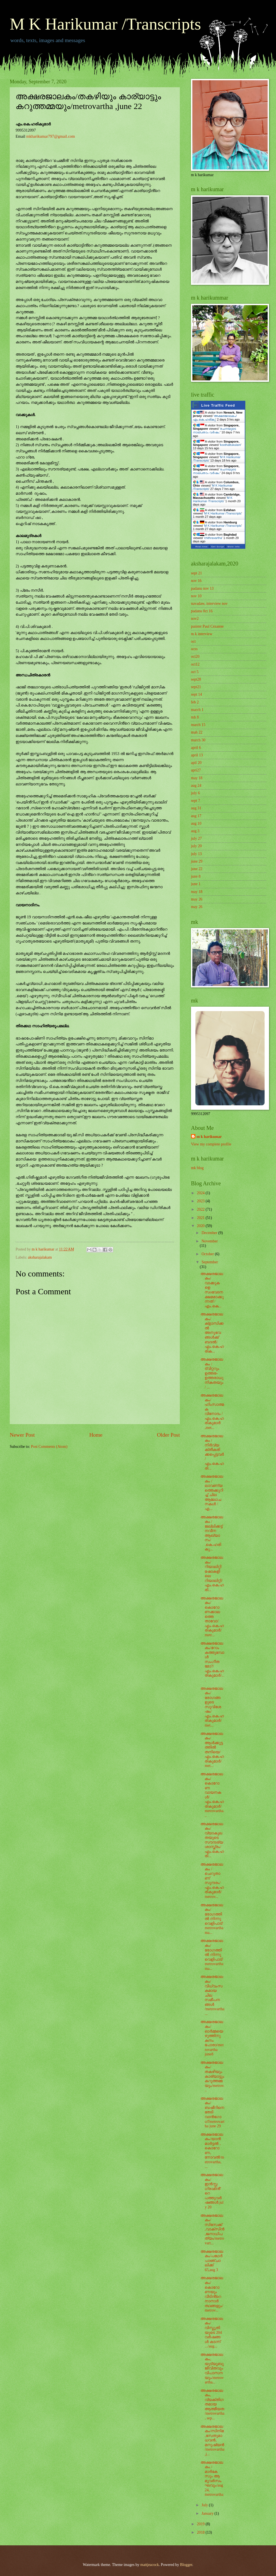 This screenshot has width=276, height=2576. I want to click on aksharajalakam, so click(40, 1257).